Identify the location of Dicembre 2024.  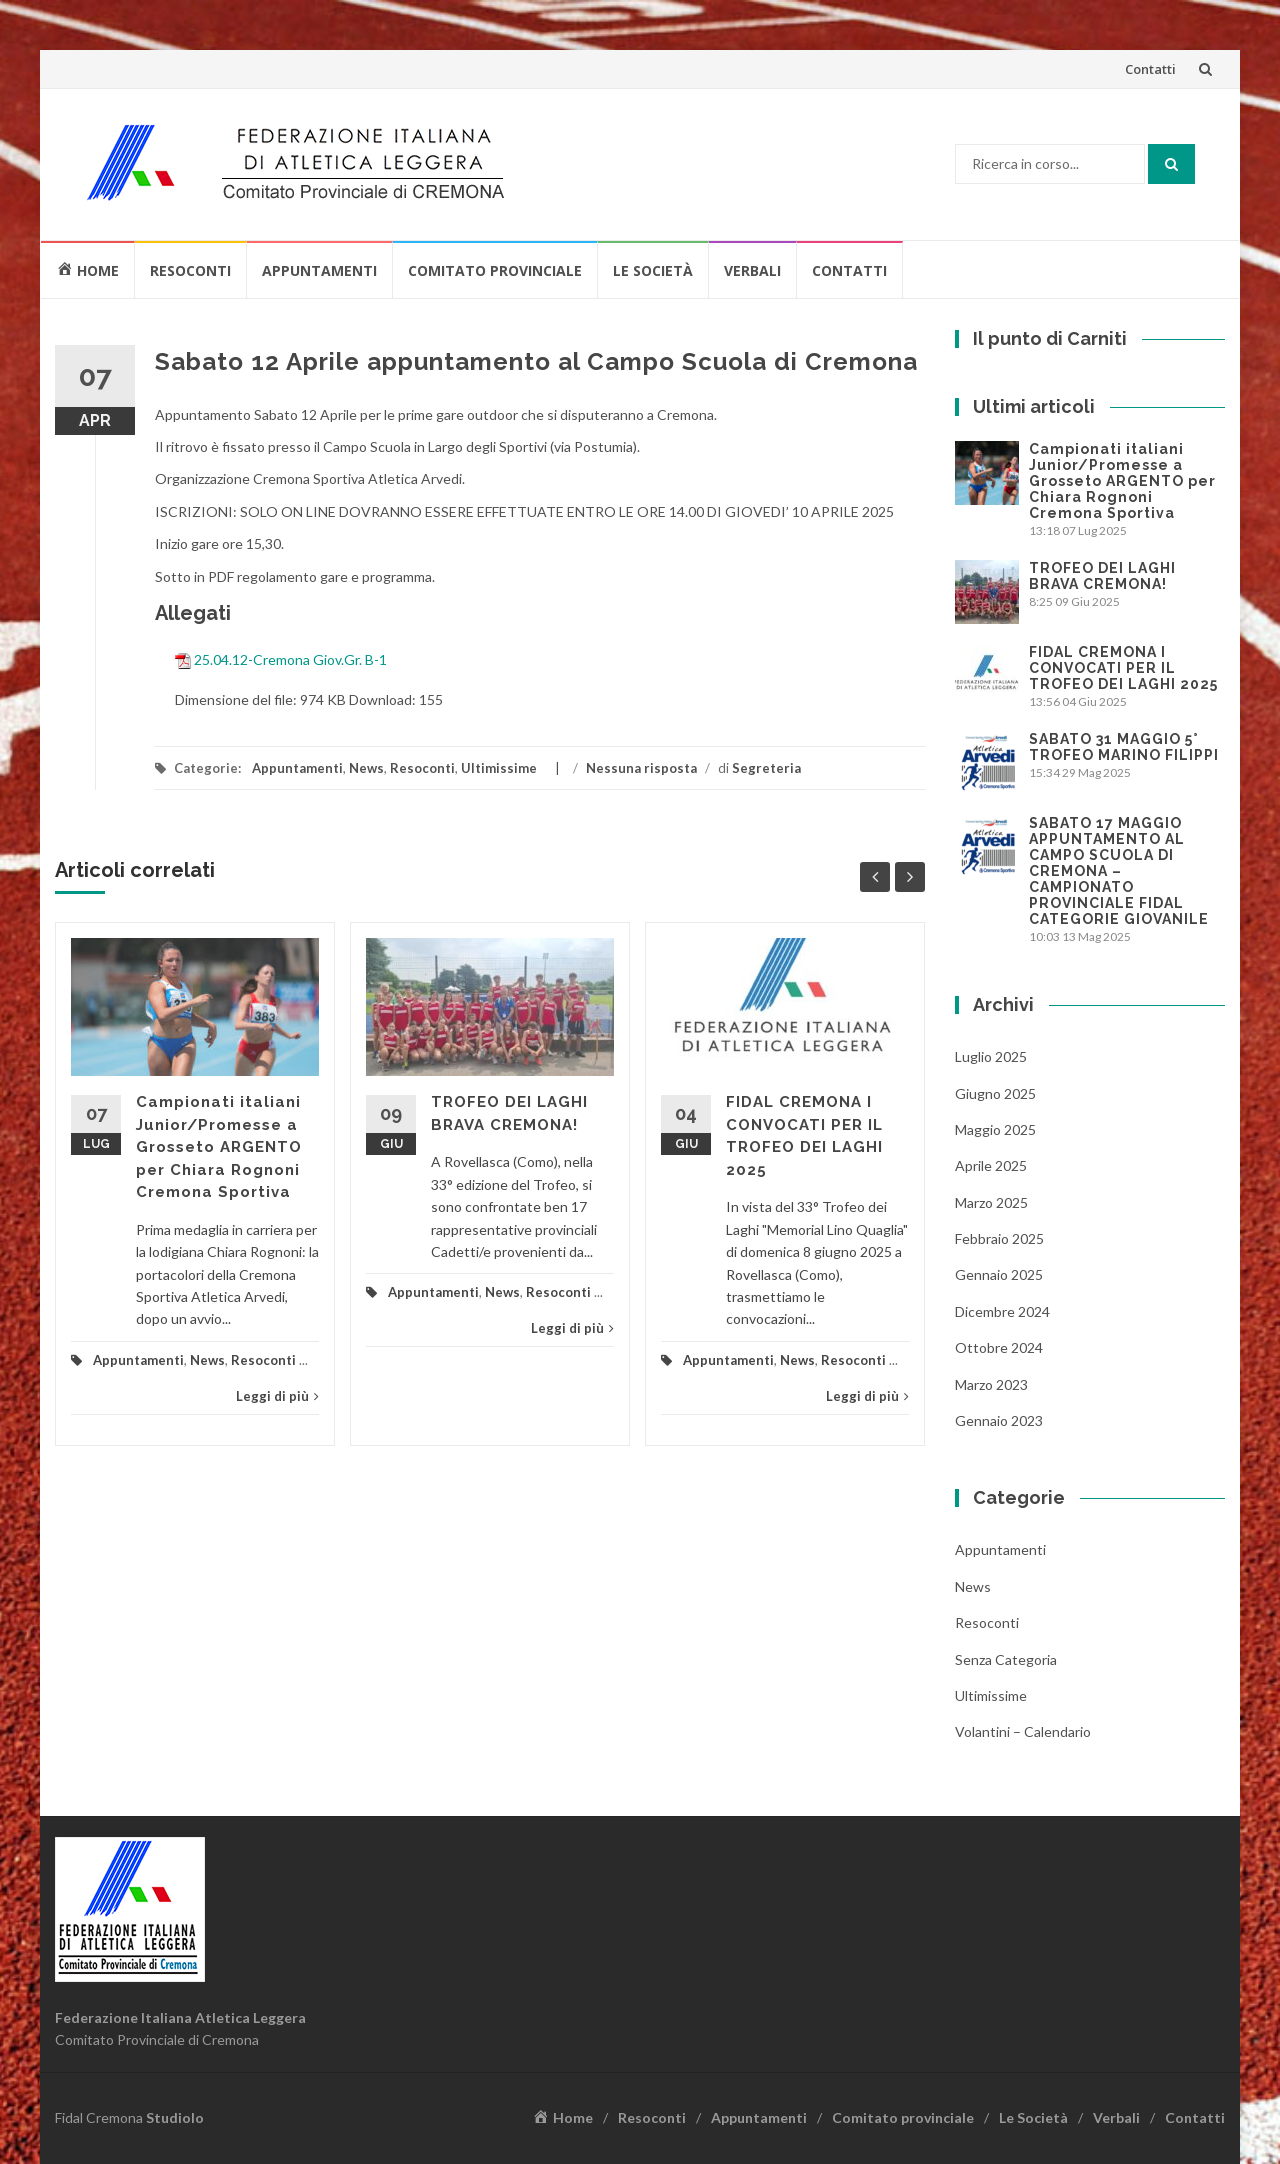
(1002, 1311).